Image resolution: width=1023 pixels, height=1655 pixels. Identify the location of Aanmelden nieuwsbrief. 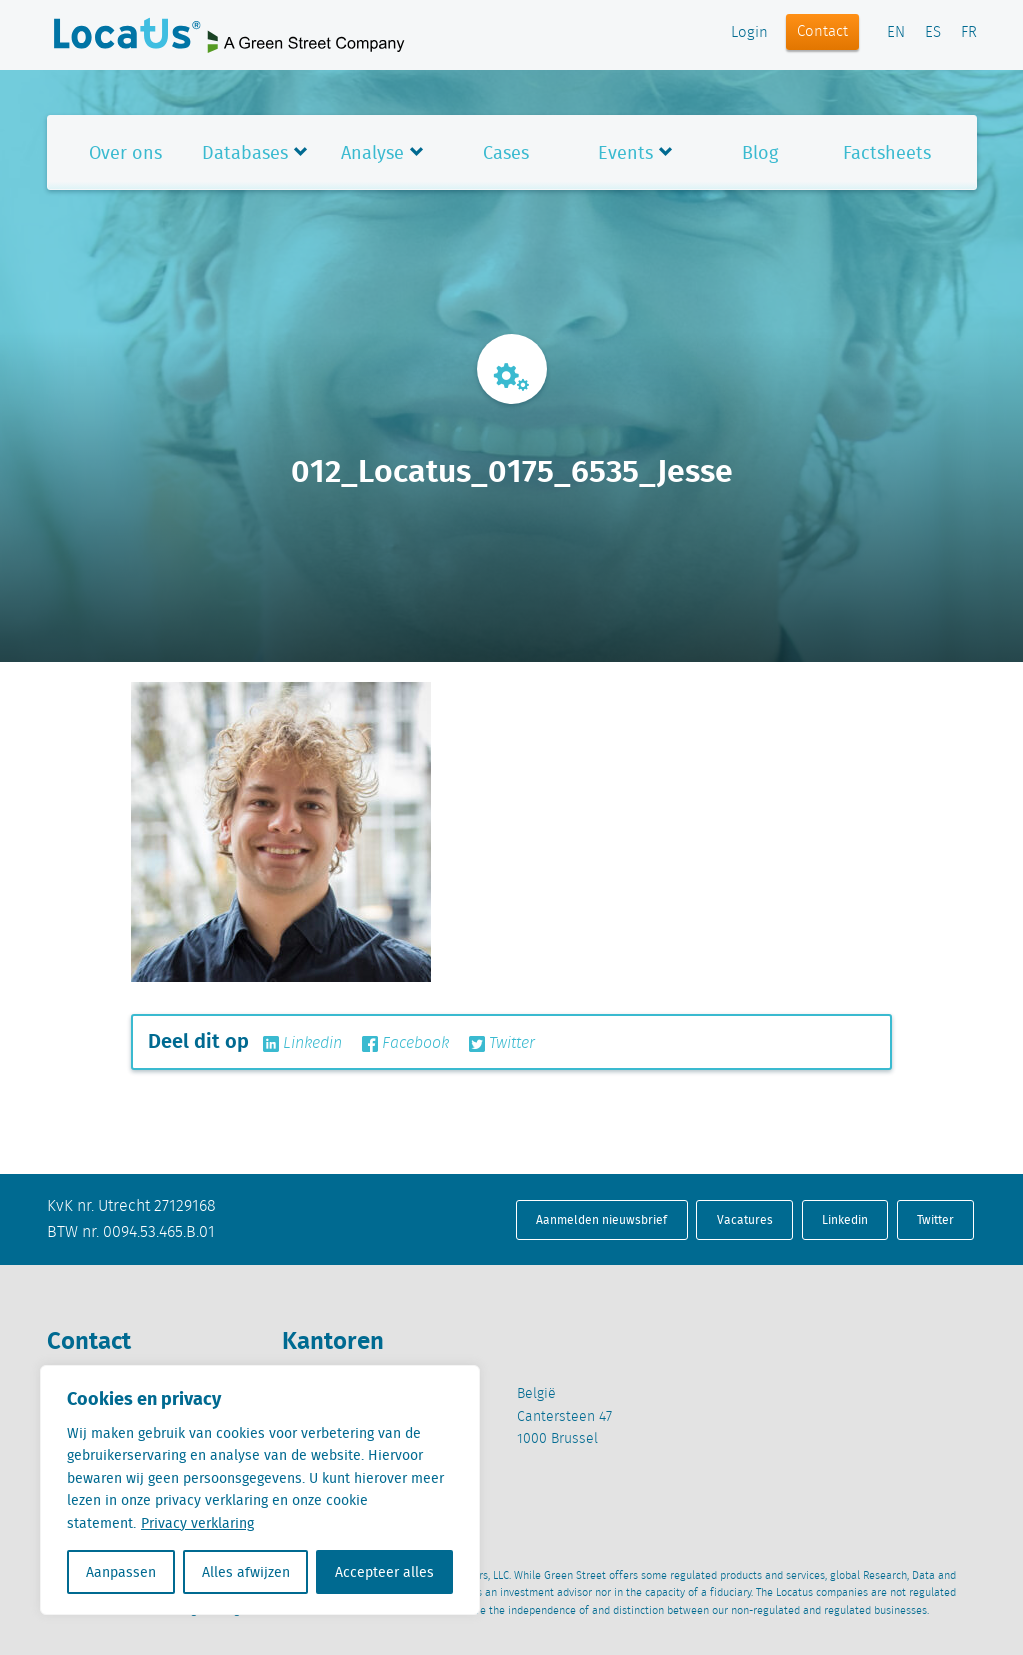
(601, 1219).